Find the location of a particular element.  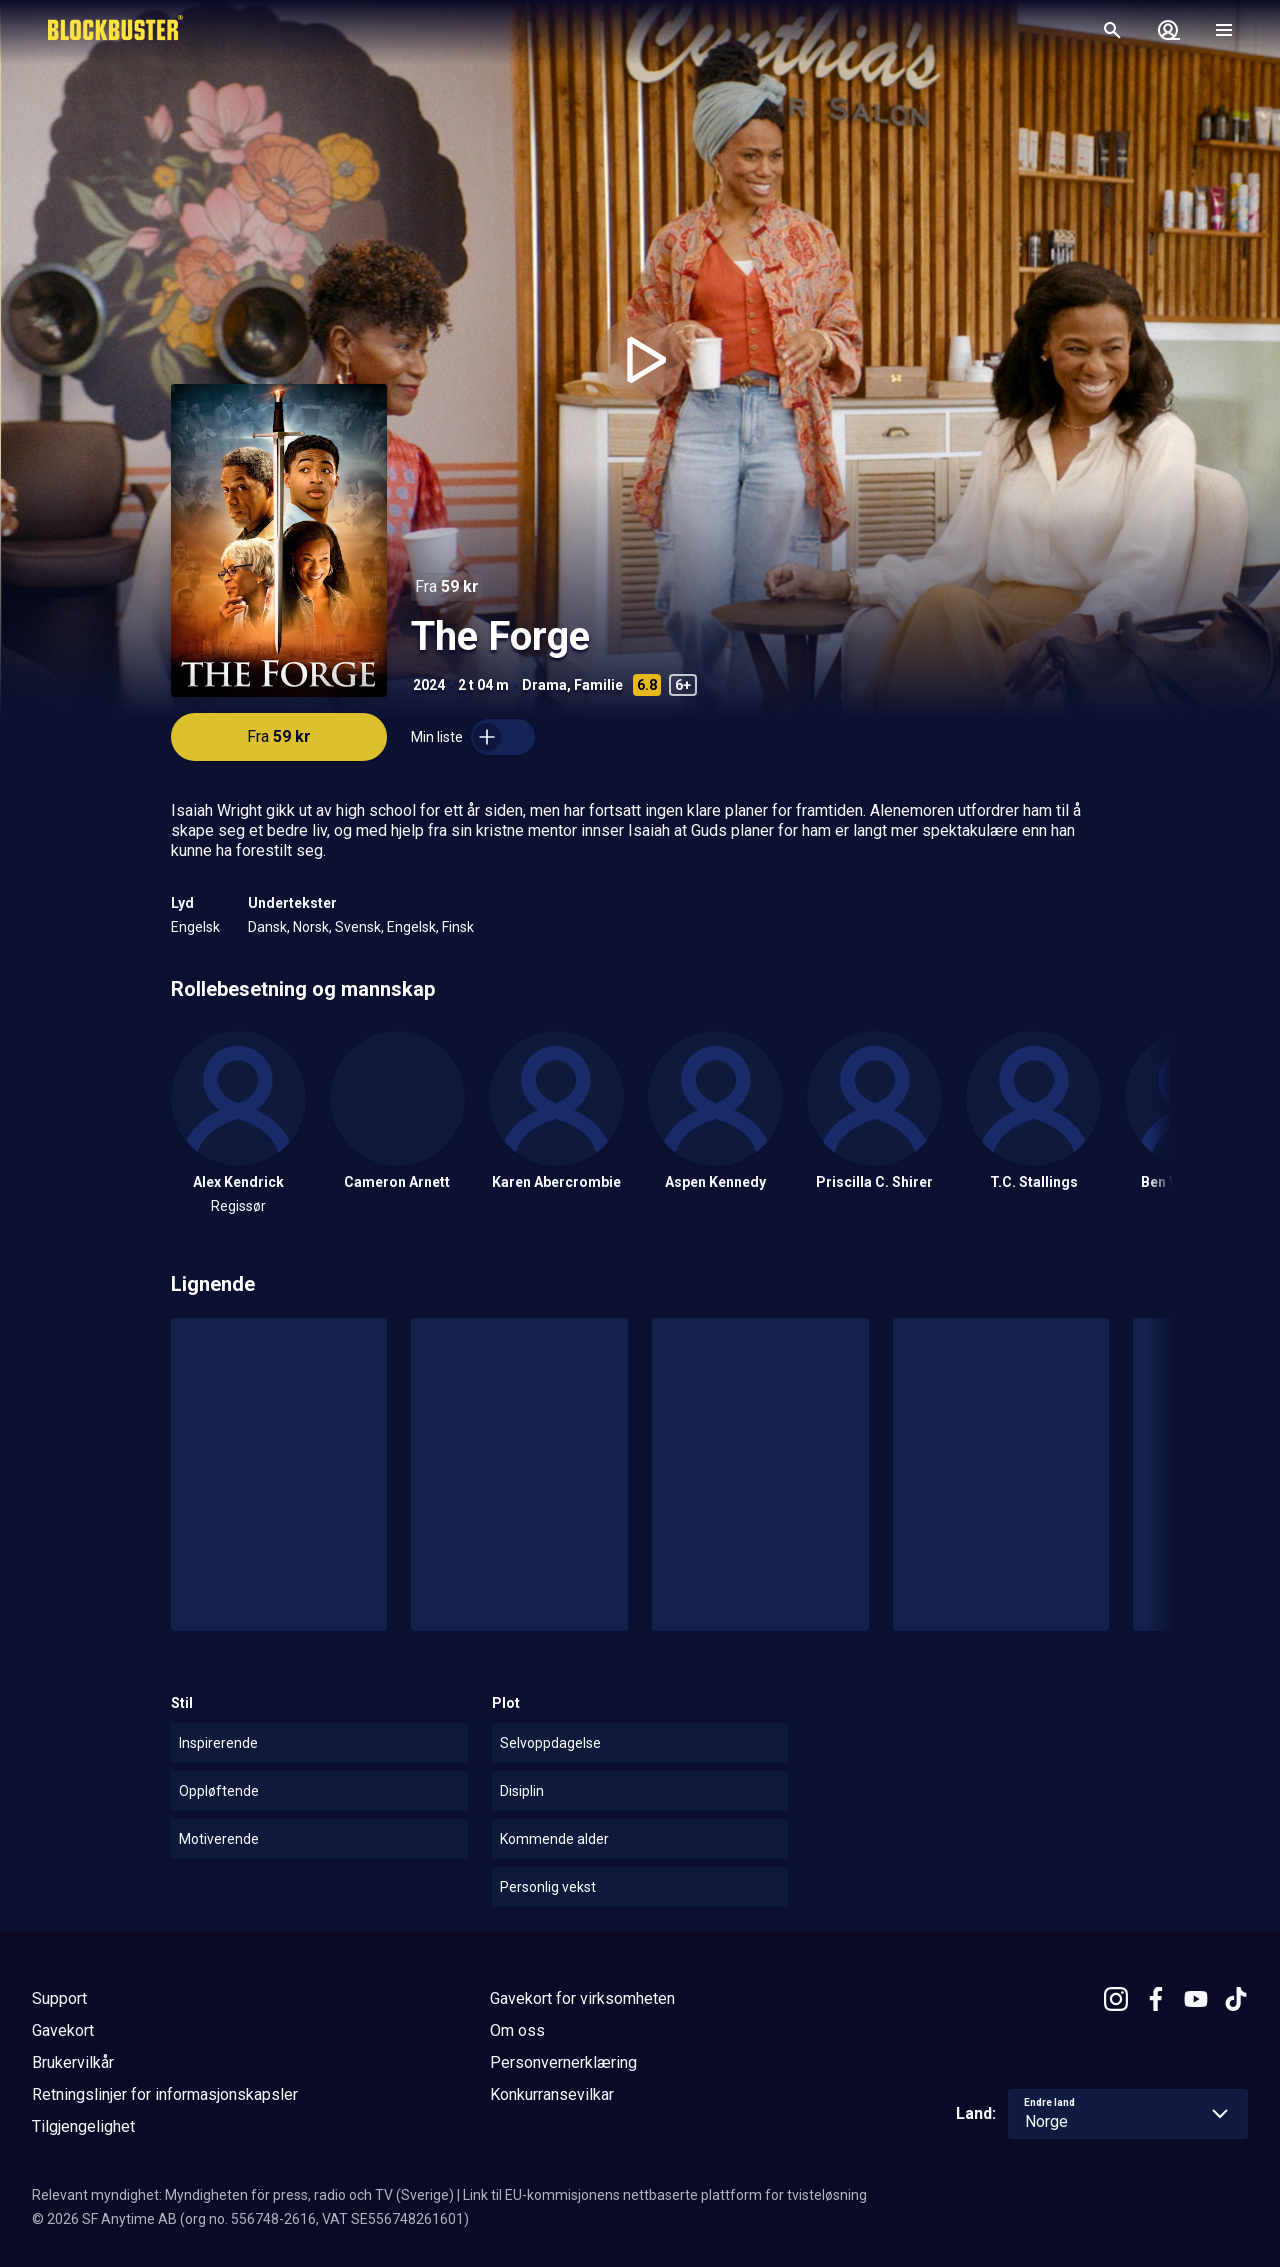

Finsk is located at coordinates (458, 927).